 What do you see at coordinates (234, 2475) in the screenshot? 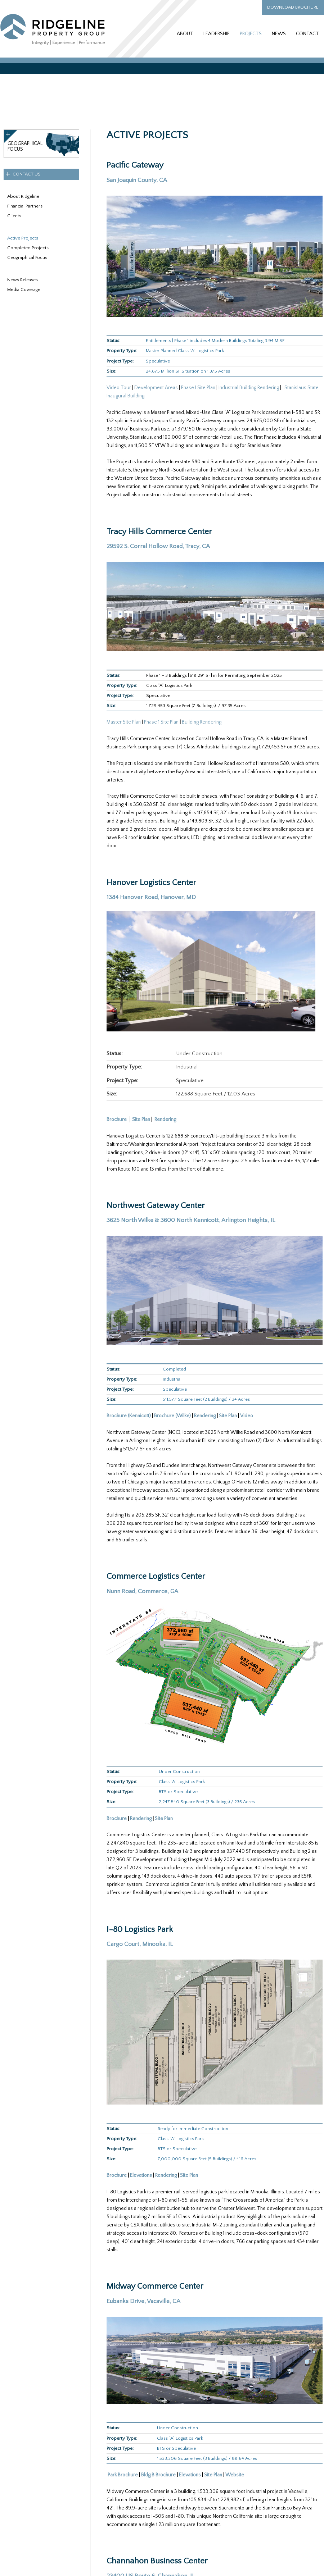
I see `Website` at bounding box center [234, 2475].